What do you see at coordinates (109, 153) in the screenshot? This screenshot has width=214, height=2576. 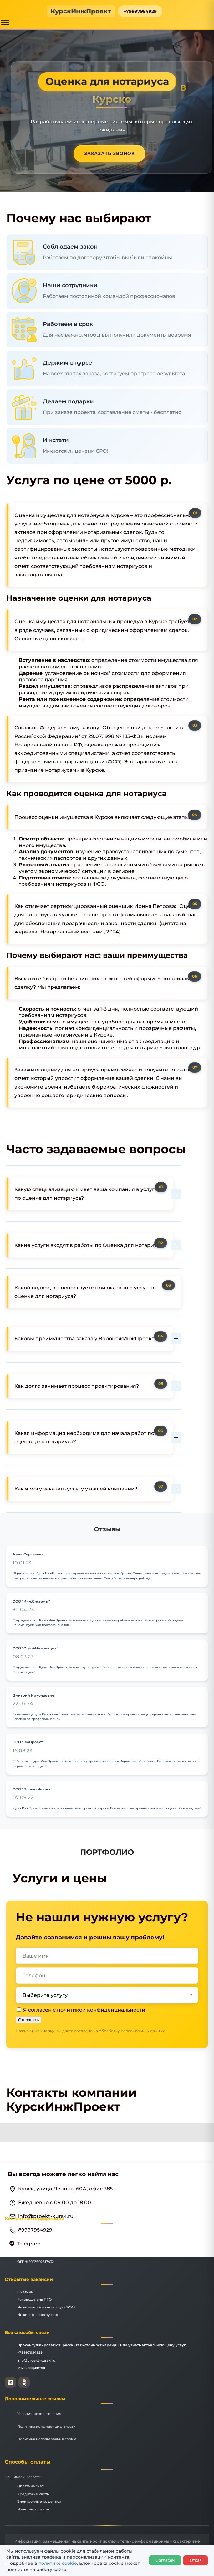 I see `Заказать звонок` at bounding box center [109, 153].